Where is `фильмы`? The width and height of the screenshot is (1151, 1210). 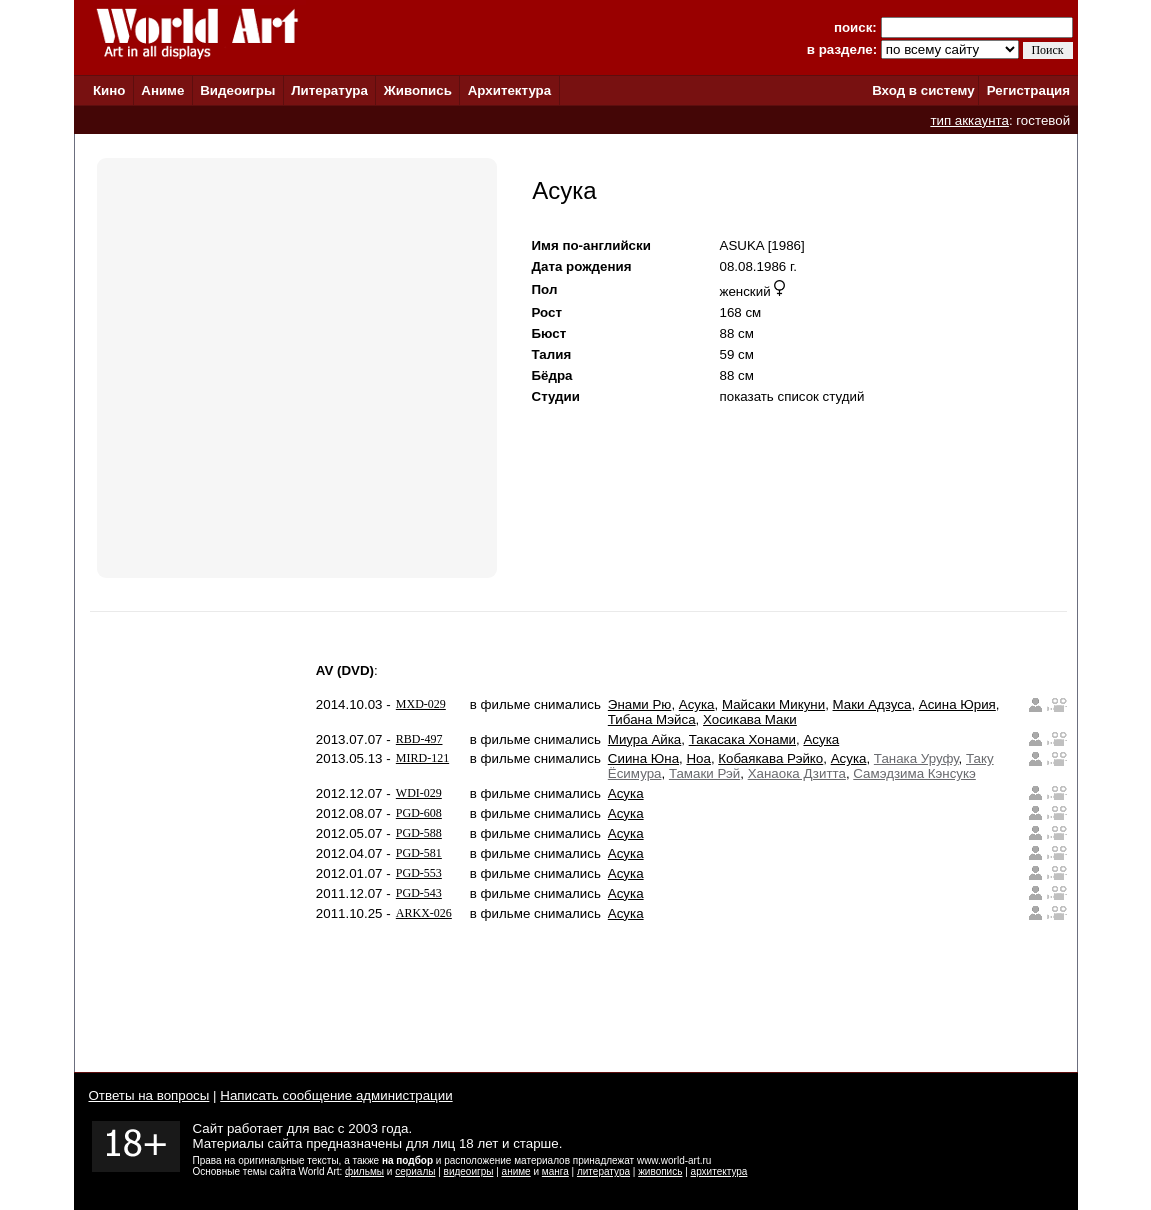 фильмы is located at coordinates (364, 1171).